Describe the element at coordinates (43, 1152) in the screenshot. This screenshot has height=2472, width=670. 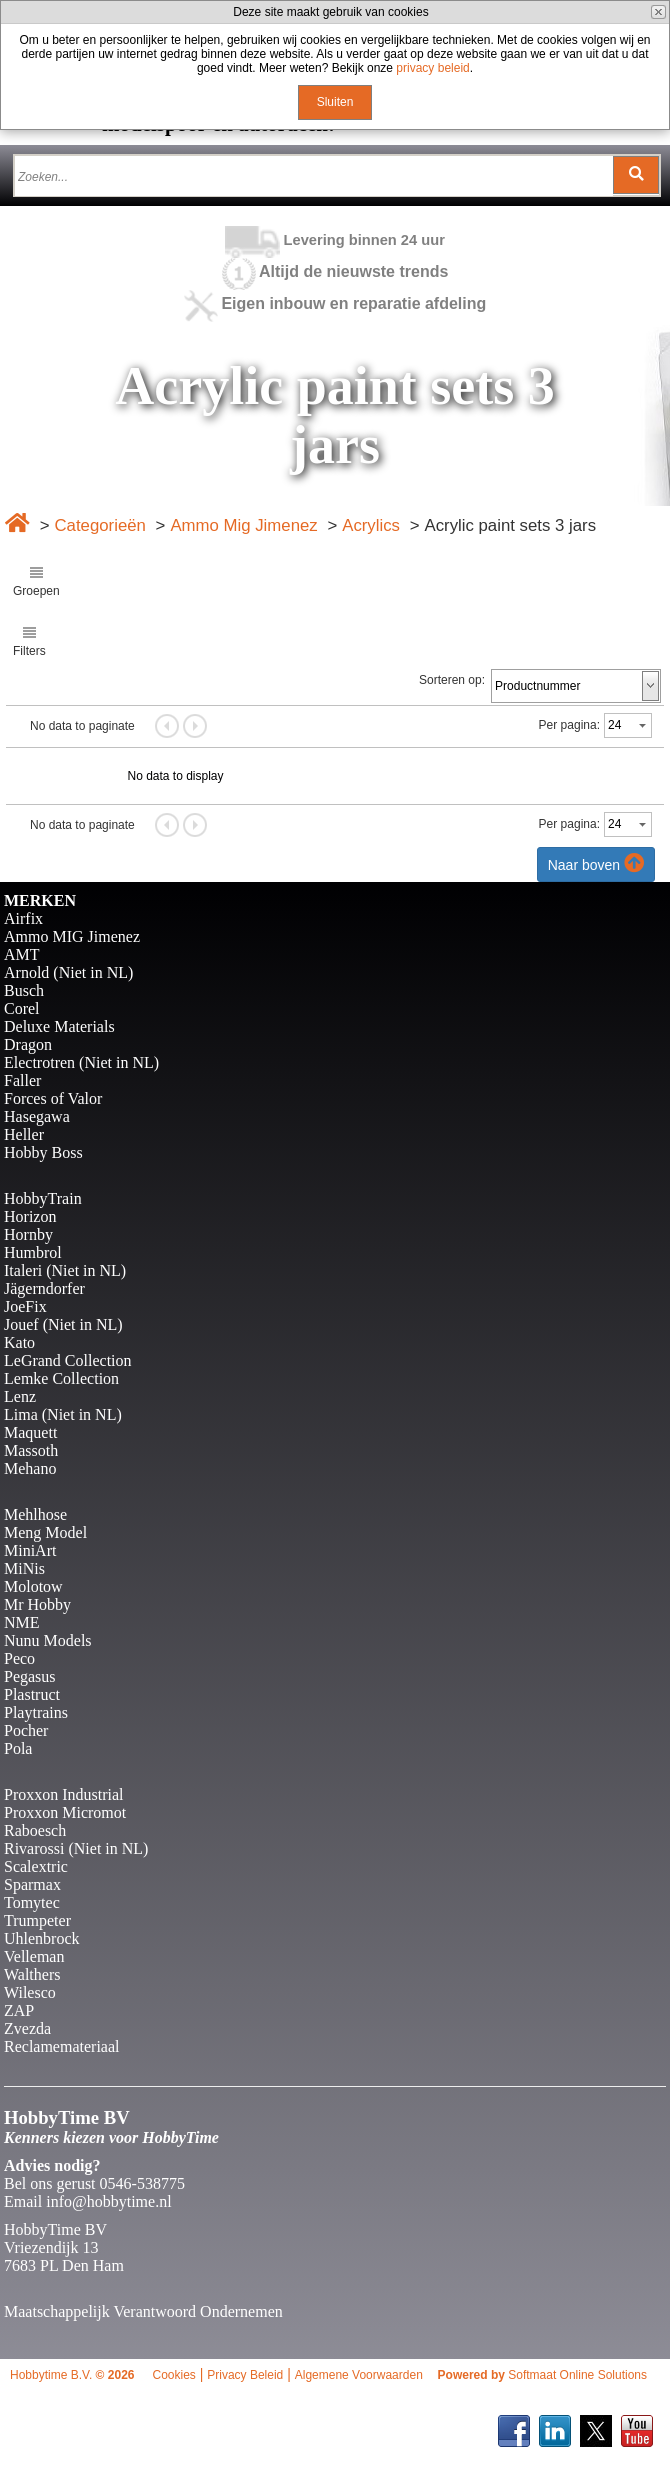
I see `Hobby Boss` at that location.